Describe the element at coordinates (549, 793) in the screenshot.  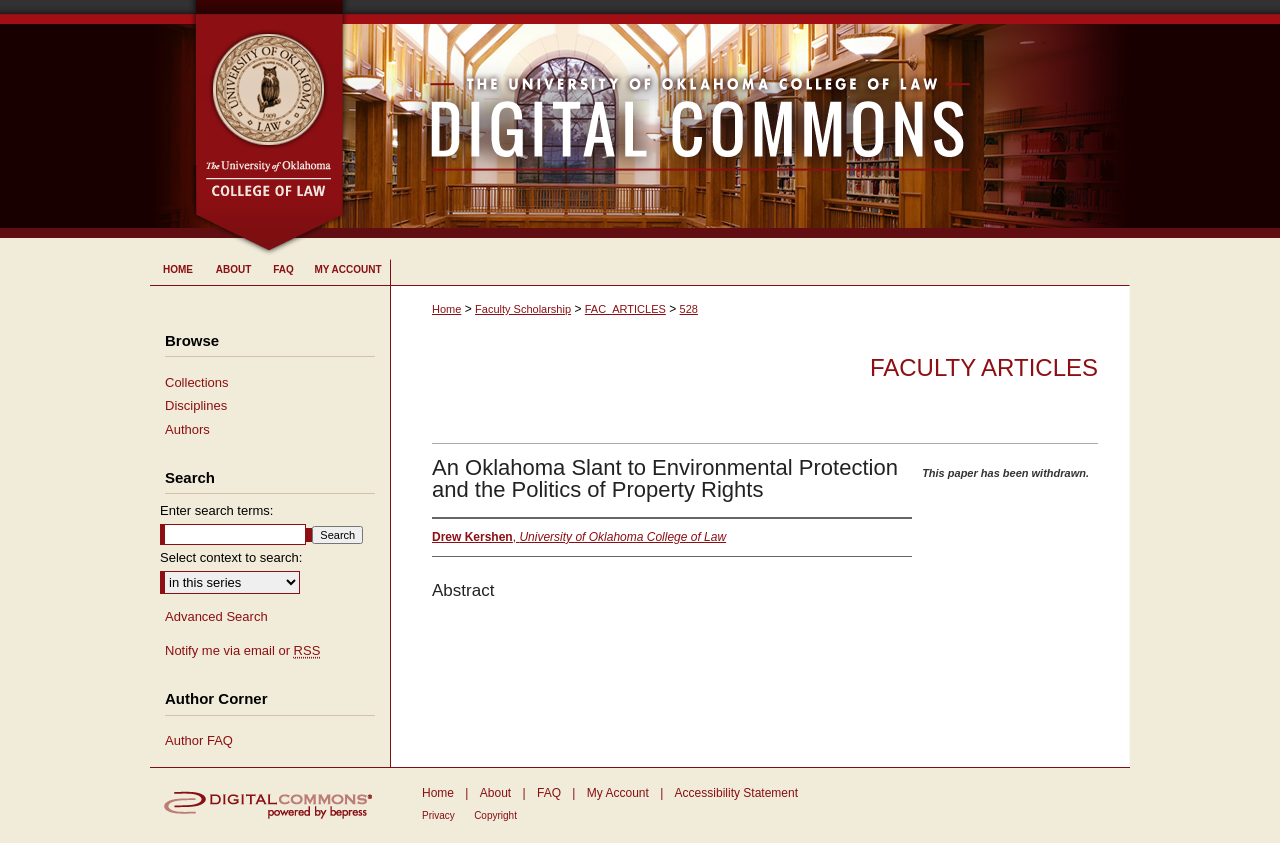
I see `FAQ` at that location.